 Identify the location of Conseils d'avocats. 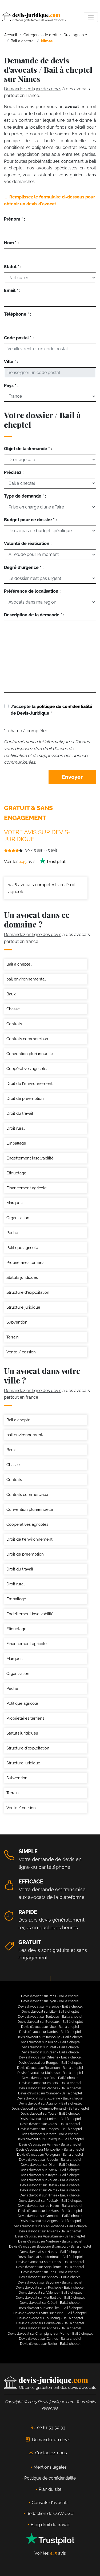
(50, 2502).